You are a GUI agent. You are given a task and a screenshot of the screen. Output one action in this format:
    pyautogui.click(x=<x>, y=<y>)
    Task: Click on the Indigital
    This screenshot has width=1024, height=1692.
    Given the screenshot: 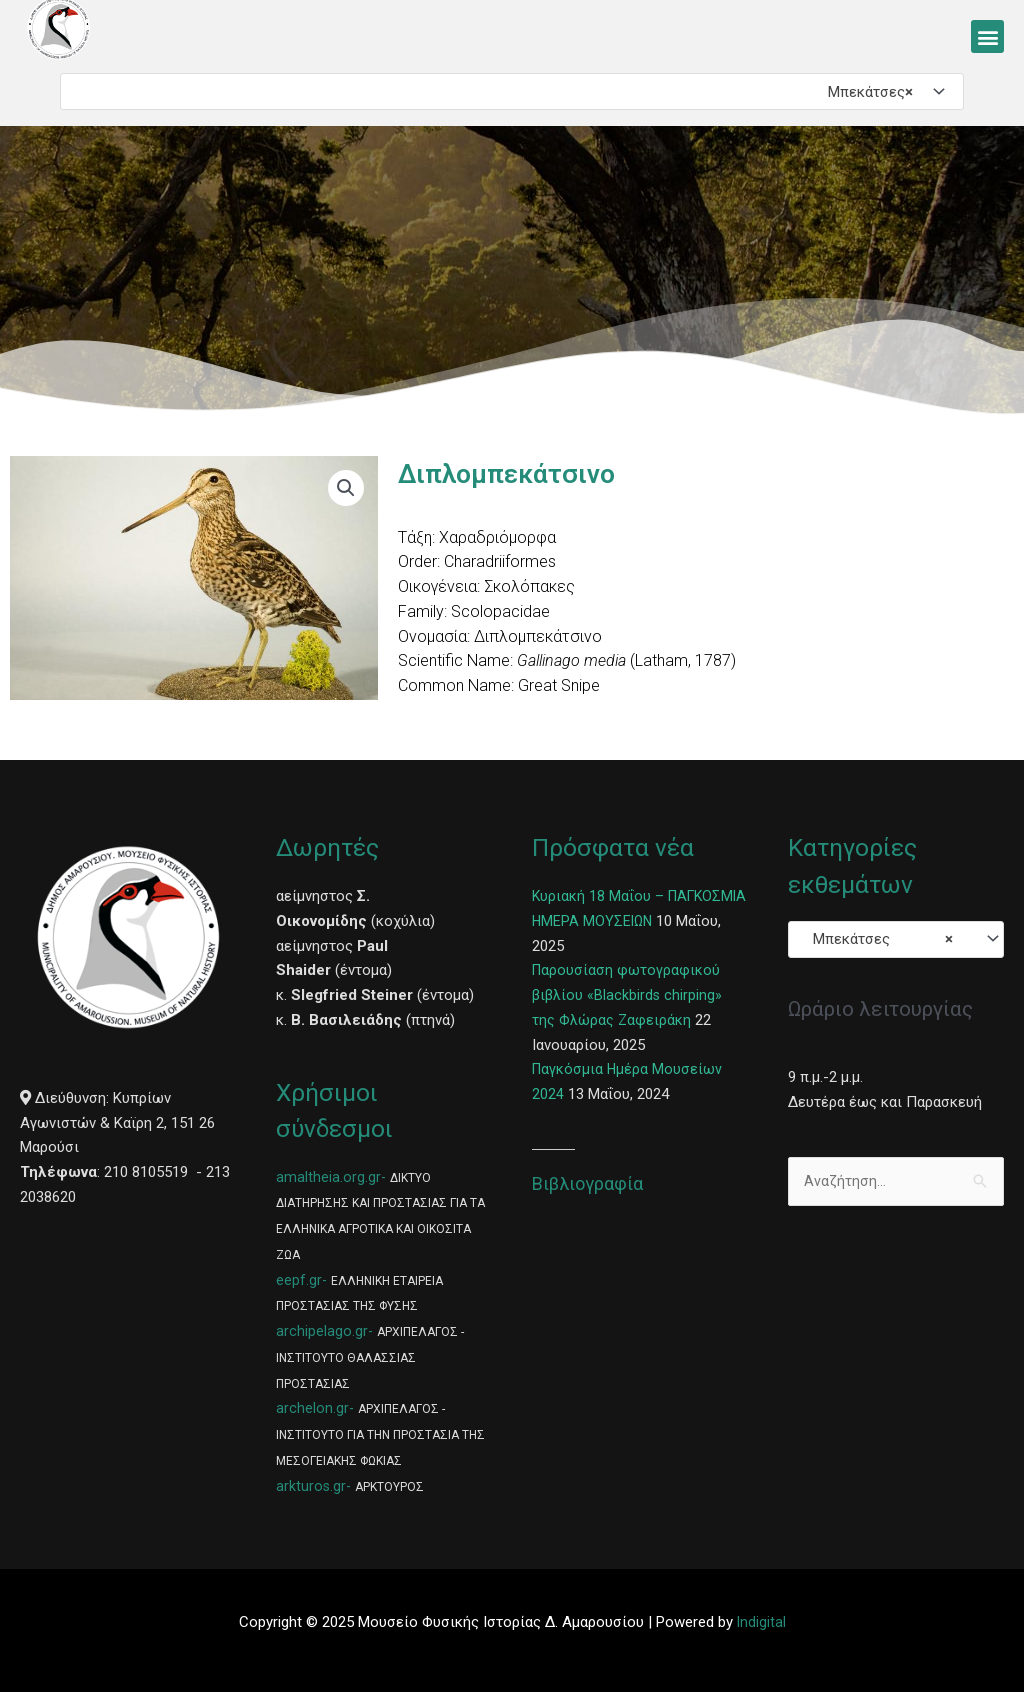 What is the action you would take?
    pyautogui.click(x=761, y=1622)
    